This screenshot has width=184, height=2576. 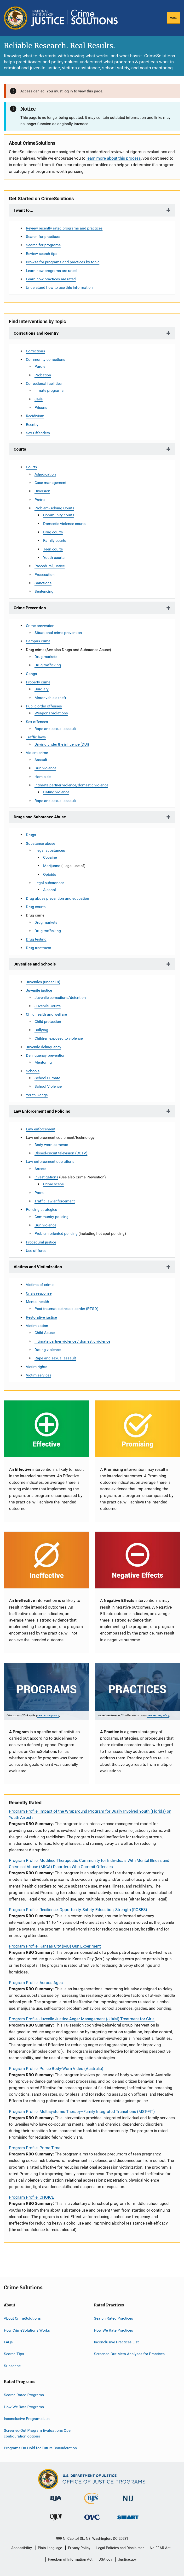 What do you see at coordinates (92, 2520) in the screenshot?
I see `[Office for Victims of Crime]` at bounding box center [92, 2520].